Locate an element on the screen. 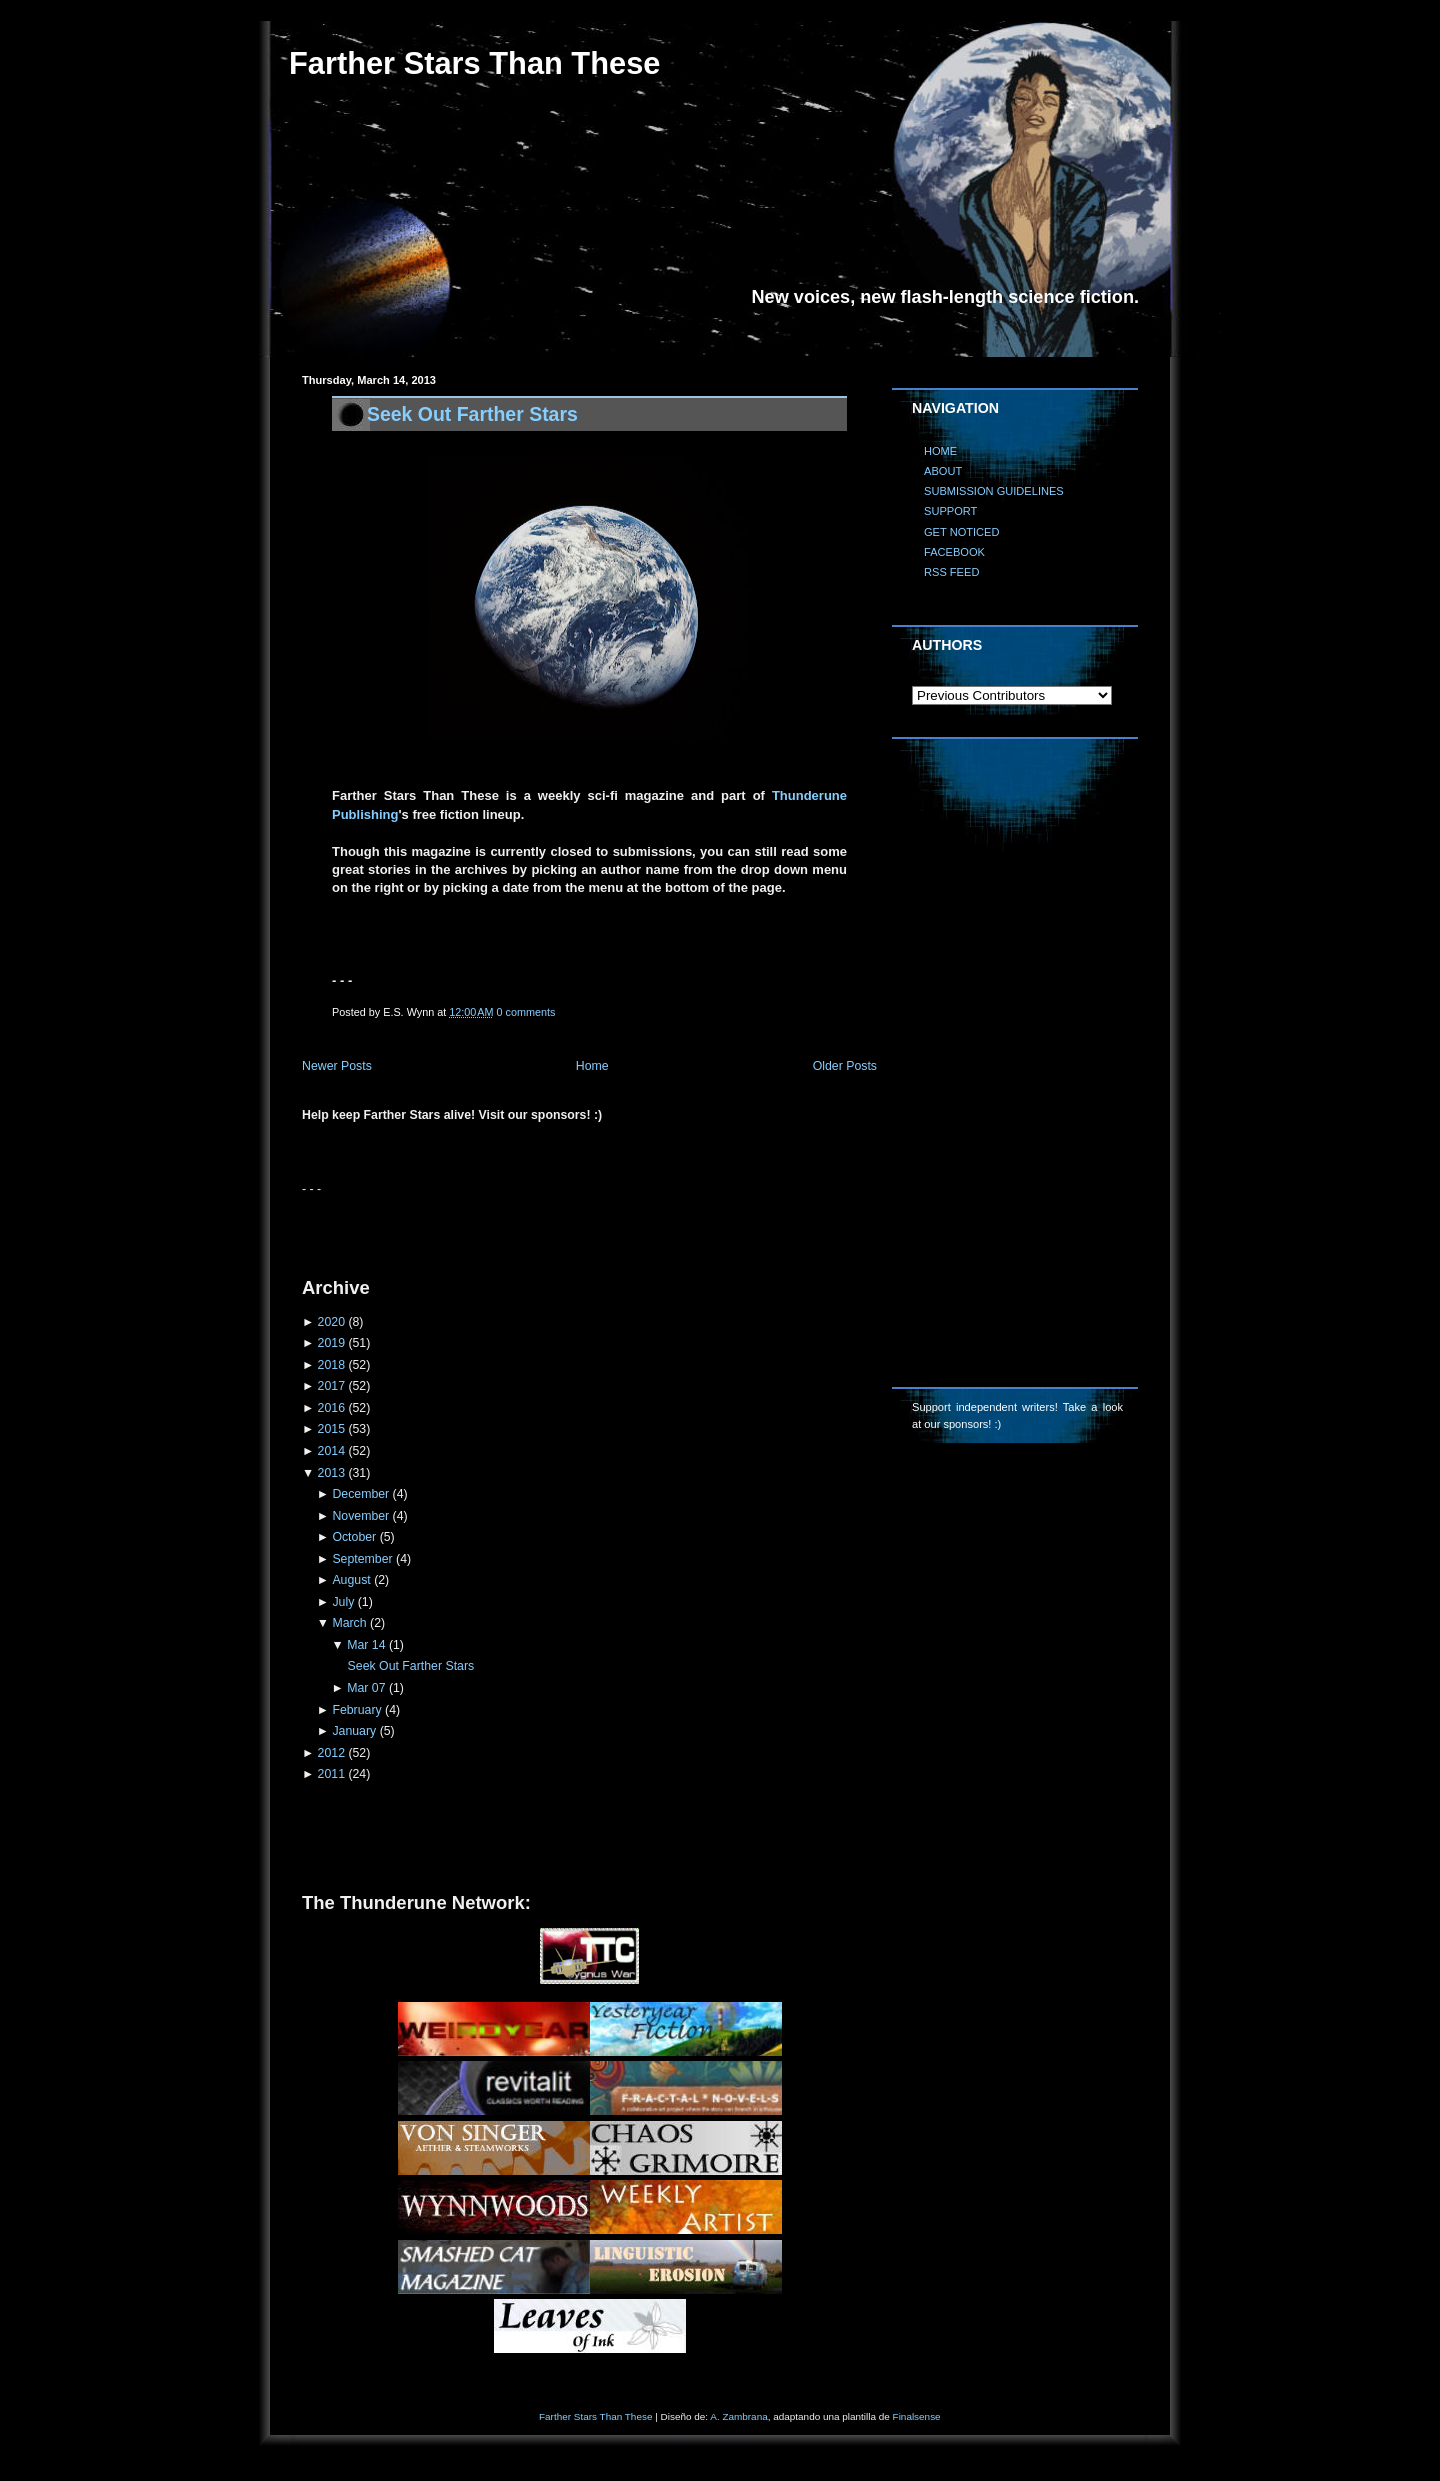  [Advertisement] is located at coordinates (536, 1228).